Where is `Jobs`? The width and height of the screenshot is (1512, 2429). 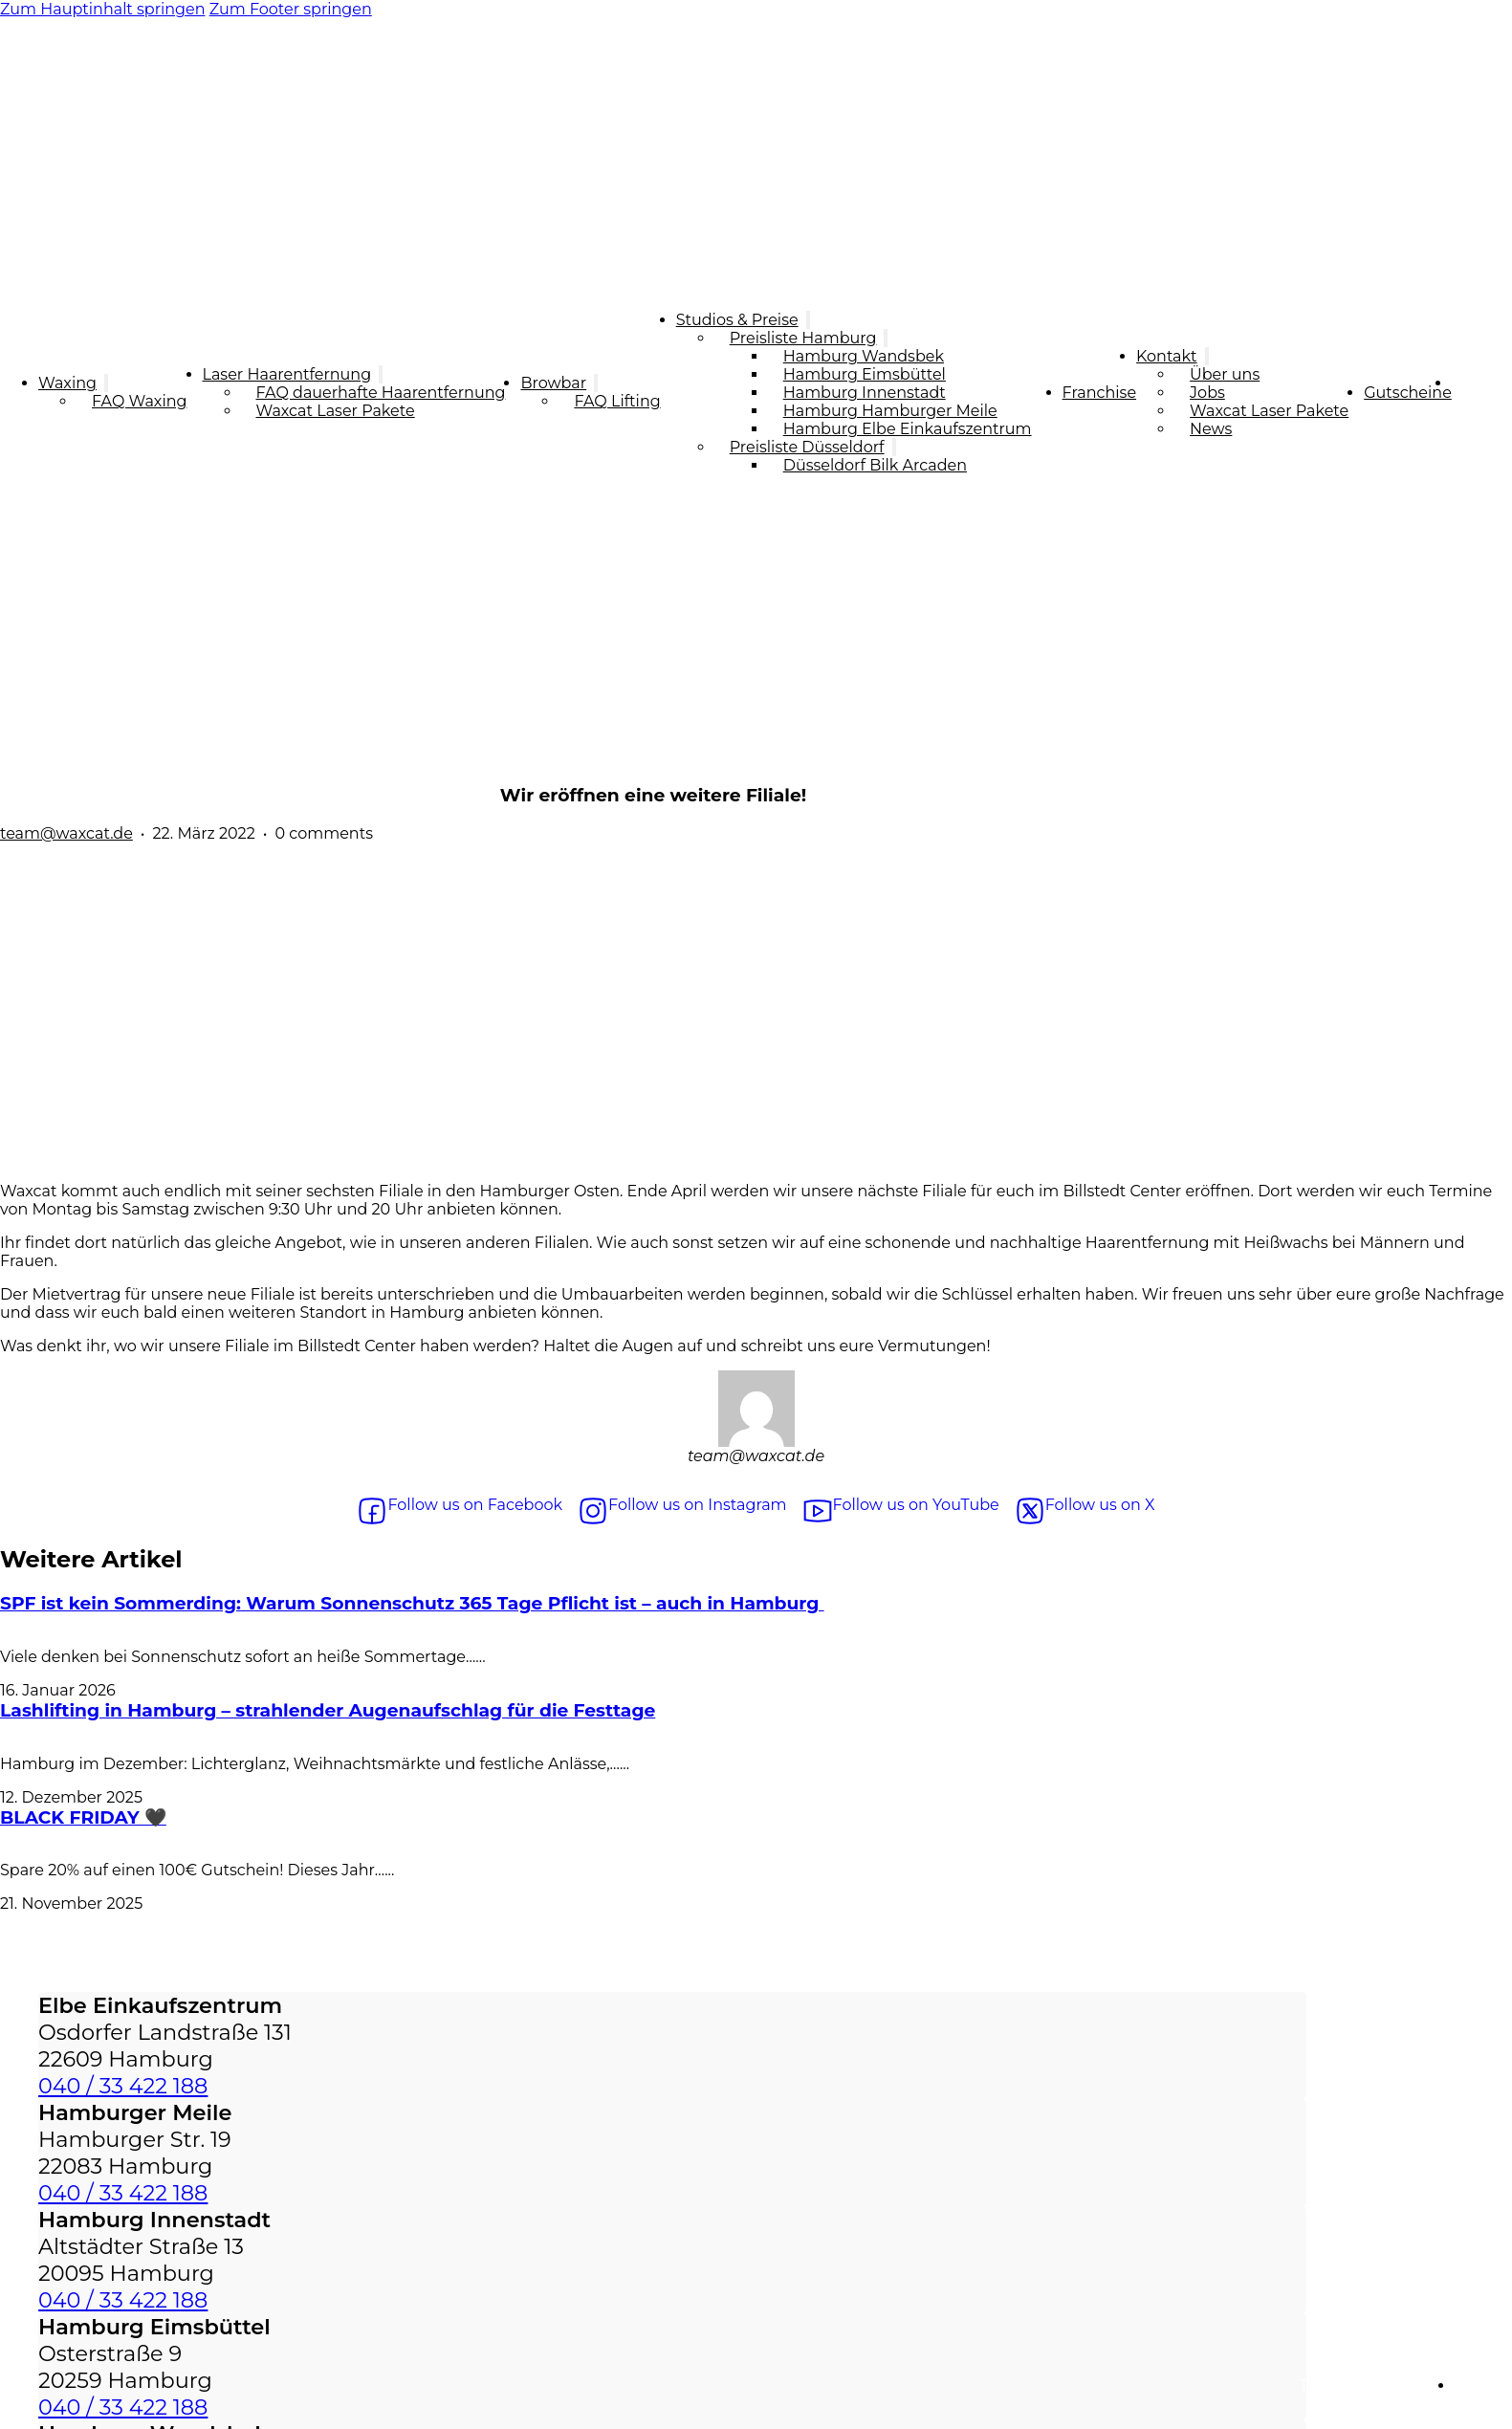 Jobs is located at coordinates (1207, 392).